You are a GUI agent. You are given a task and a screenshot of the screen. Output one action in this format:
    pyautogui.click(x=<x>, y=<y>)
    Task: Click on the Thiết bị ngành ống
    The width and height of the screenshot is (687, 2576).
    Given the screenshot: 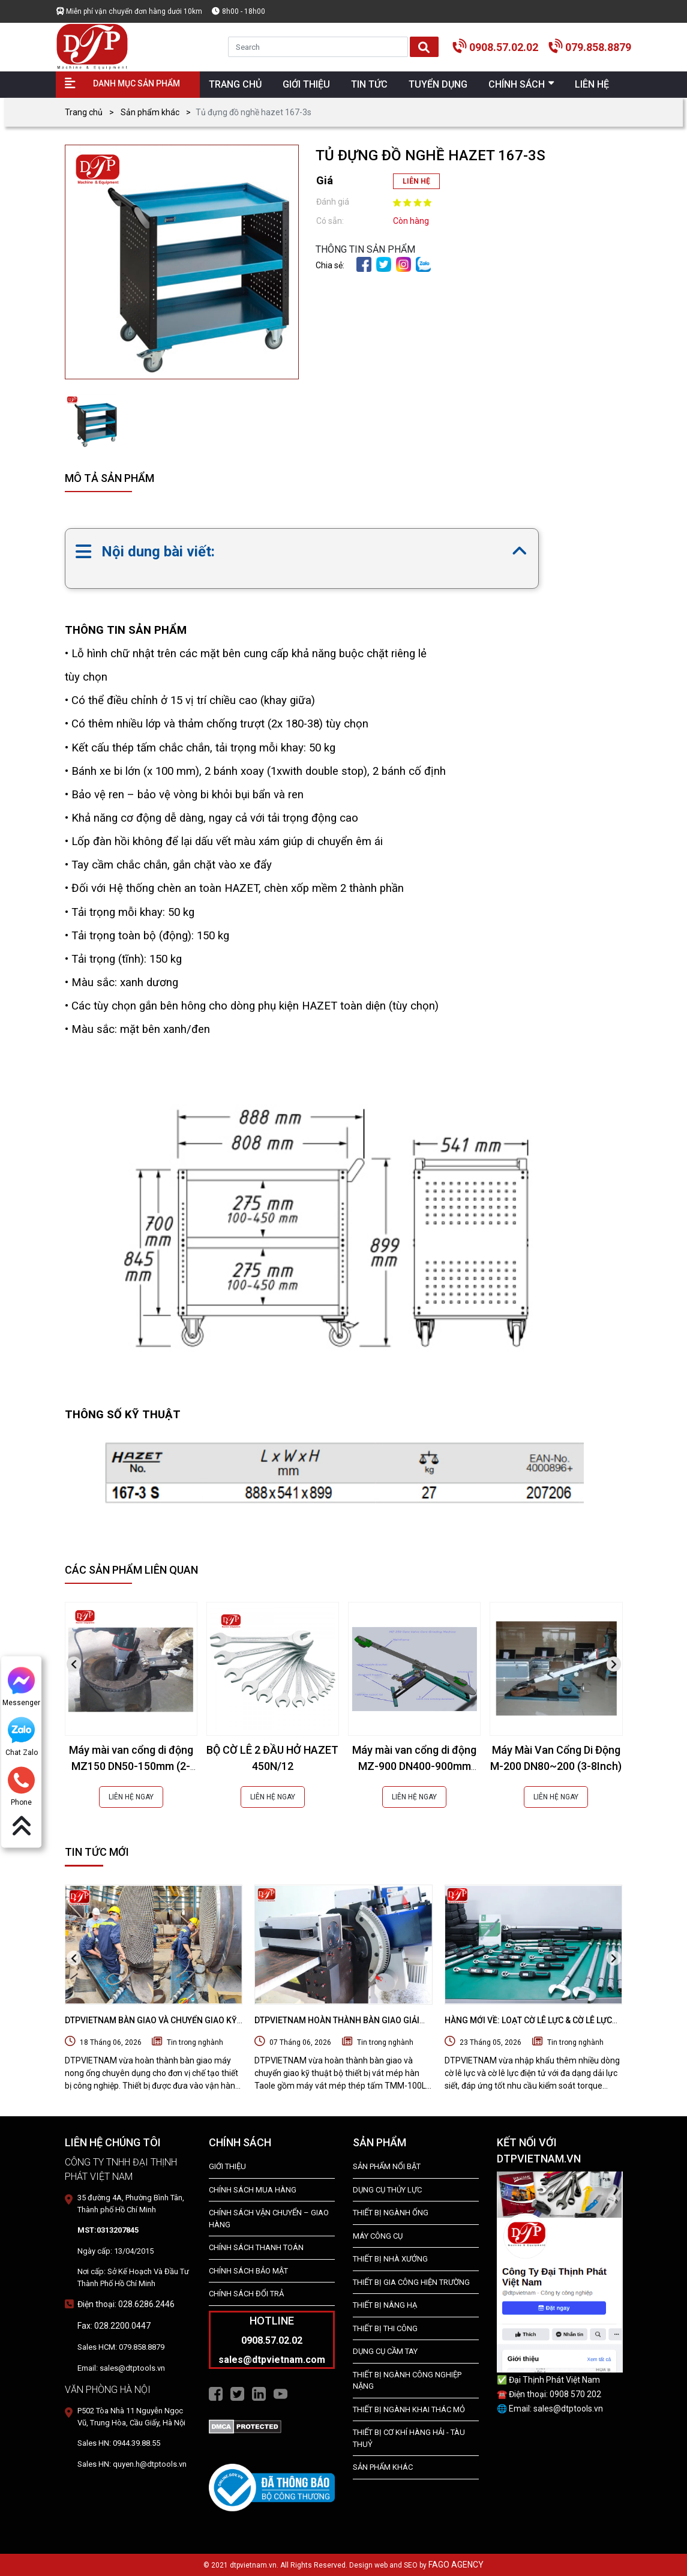 What is the action you would take?
    pyautogui.click(x=390, y=2212)
    